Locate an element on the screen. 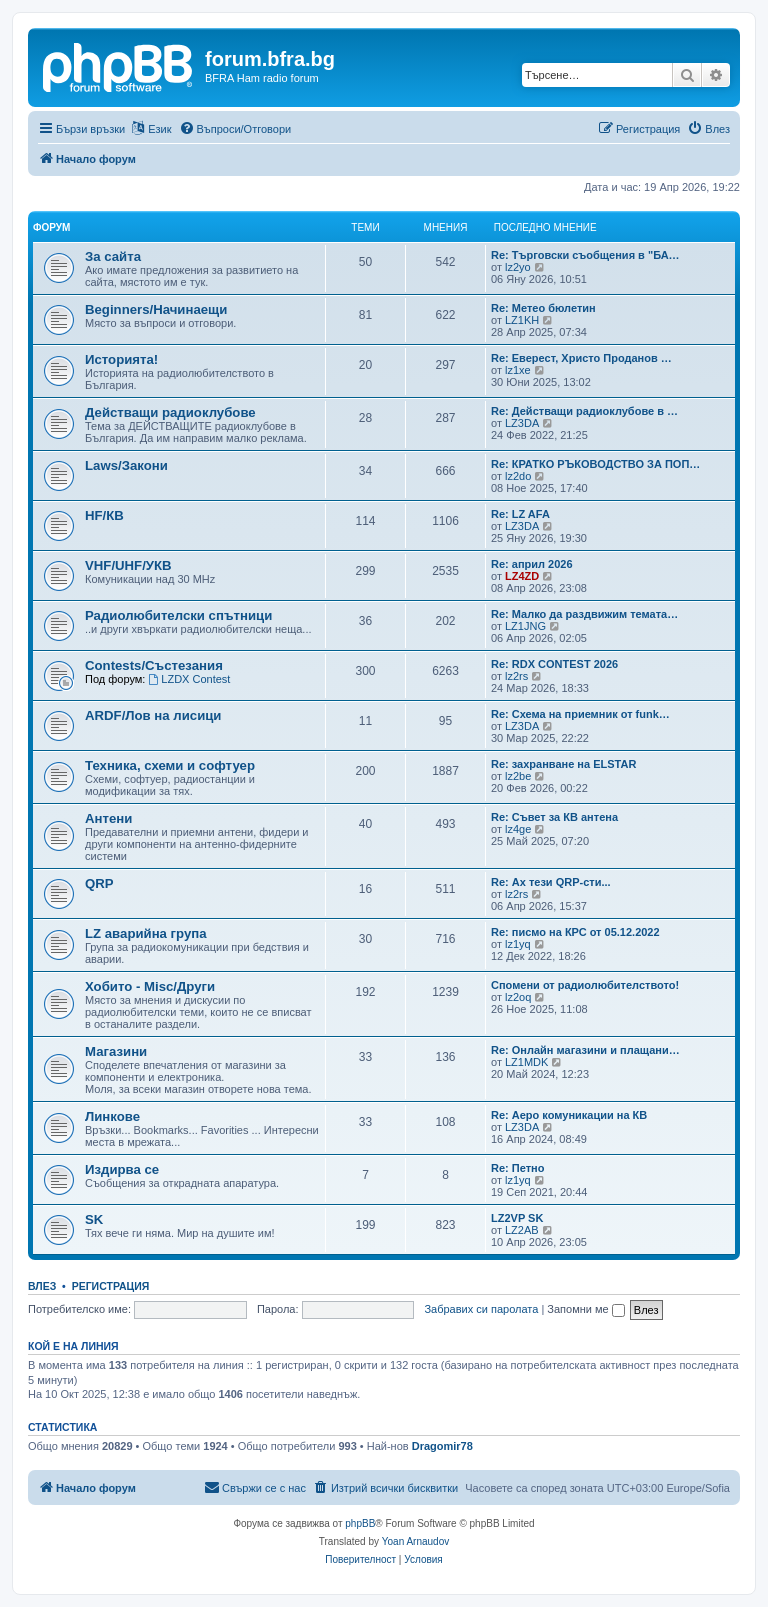 This screenshot has width=768, height=1607. SK is located at coordinates (94, 1219).